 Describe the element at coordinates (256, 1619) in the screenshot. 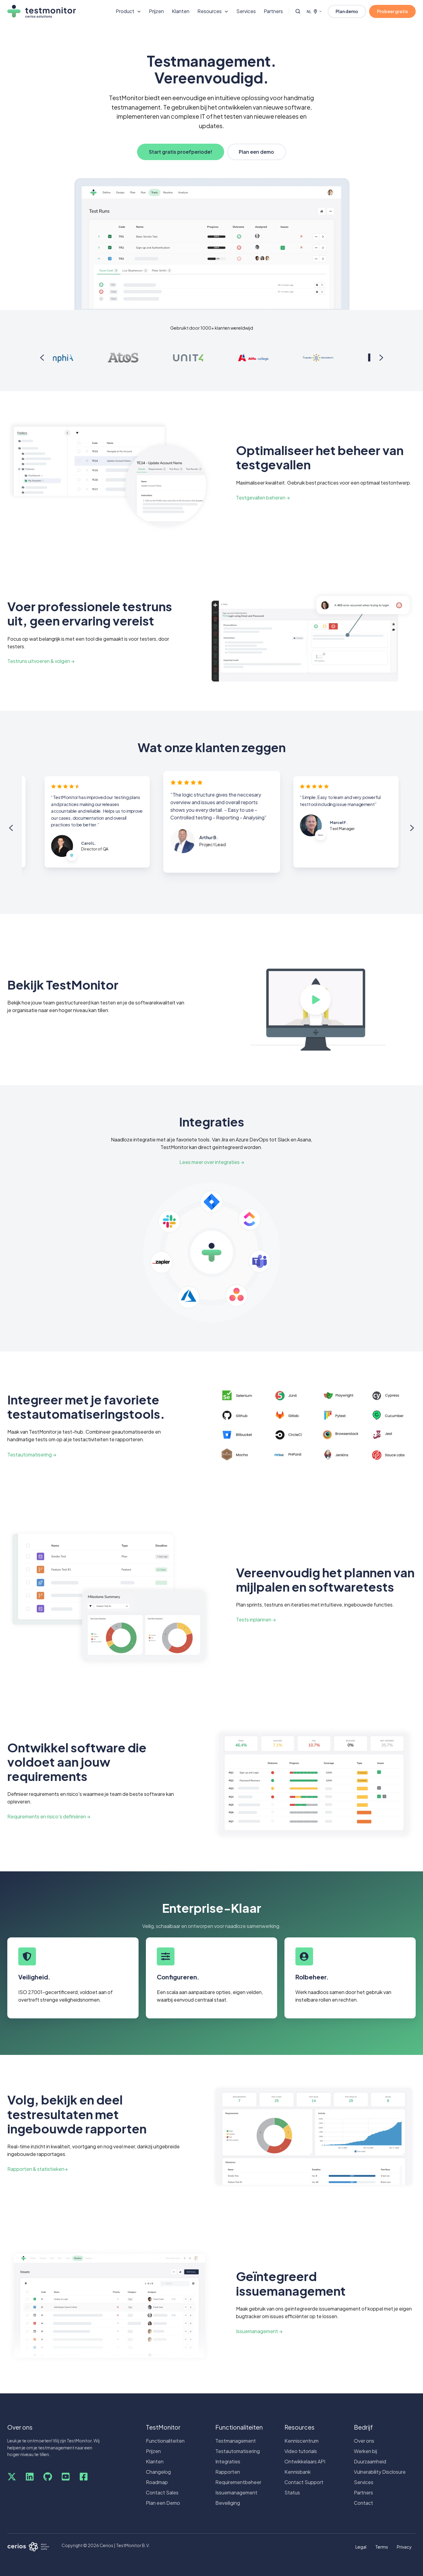

I see `Tests inplannen →` at that location.